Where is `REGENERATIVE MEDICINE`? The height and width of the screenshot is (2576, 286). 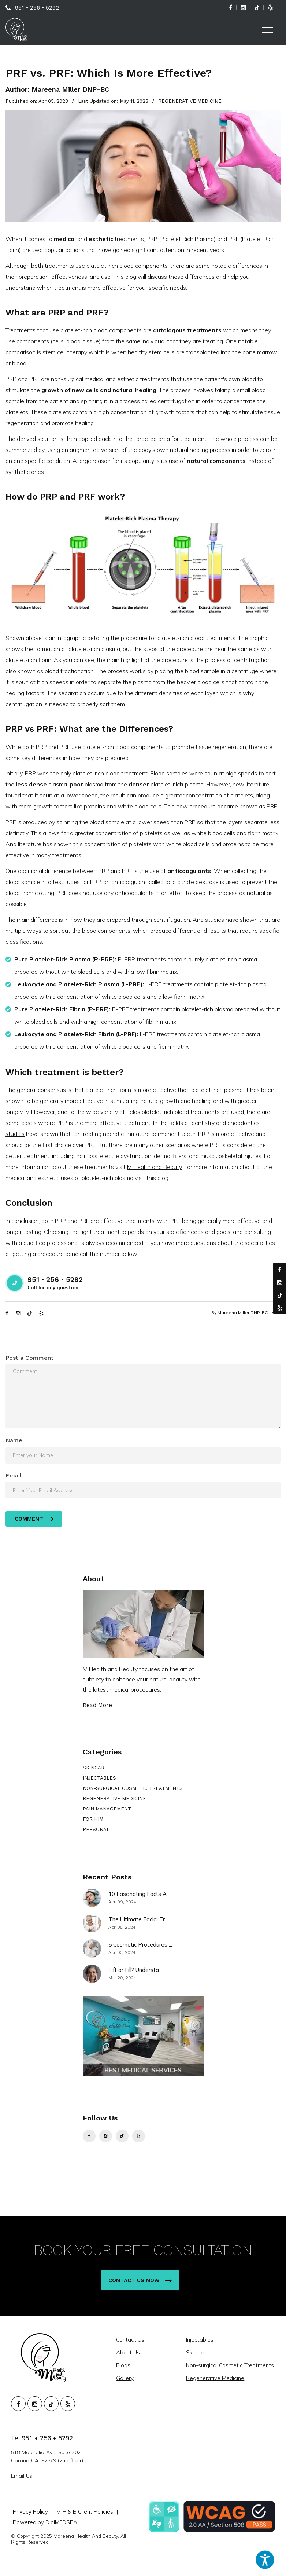
REGENERATIVE MEDICINE is located at coordinates (190, 101).